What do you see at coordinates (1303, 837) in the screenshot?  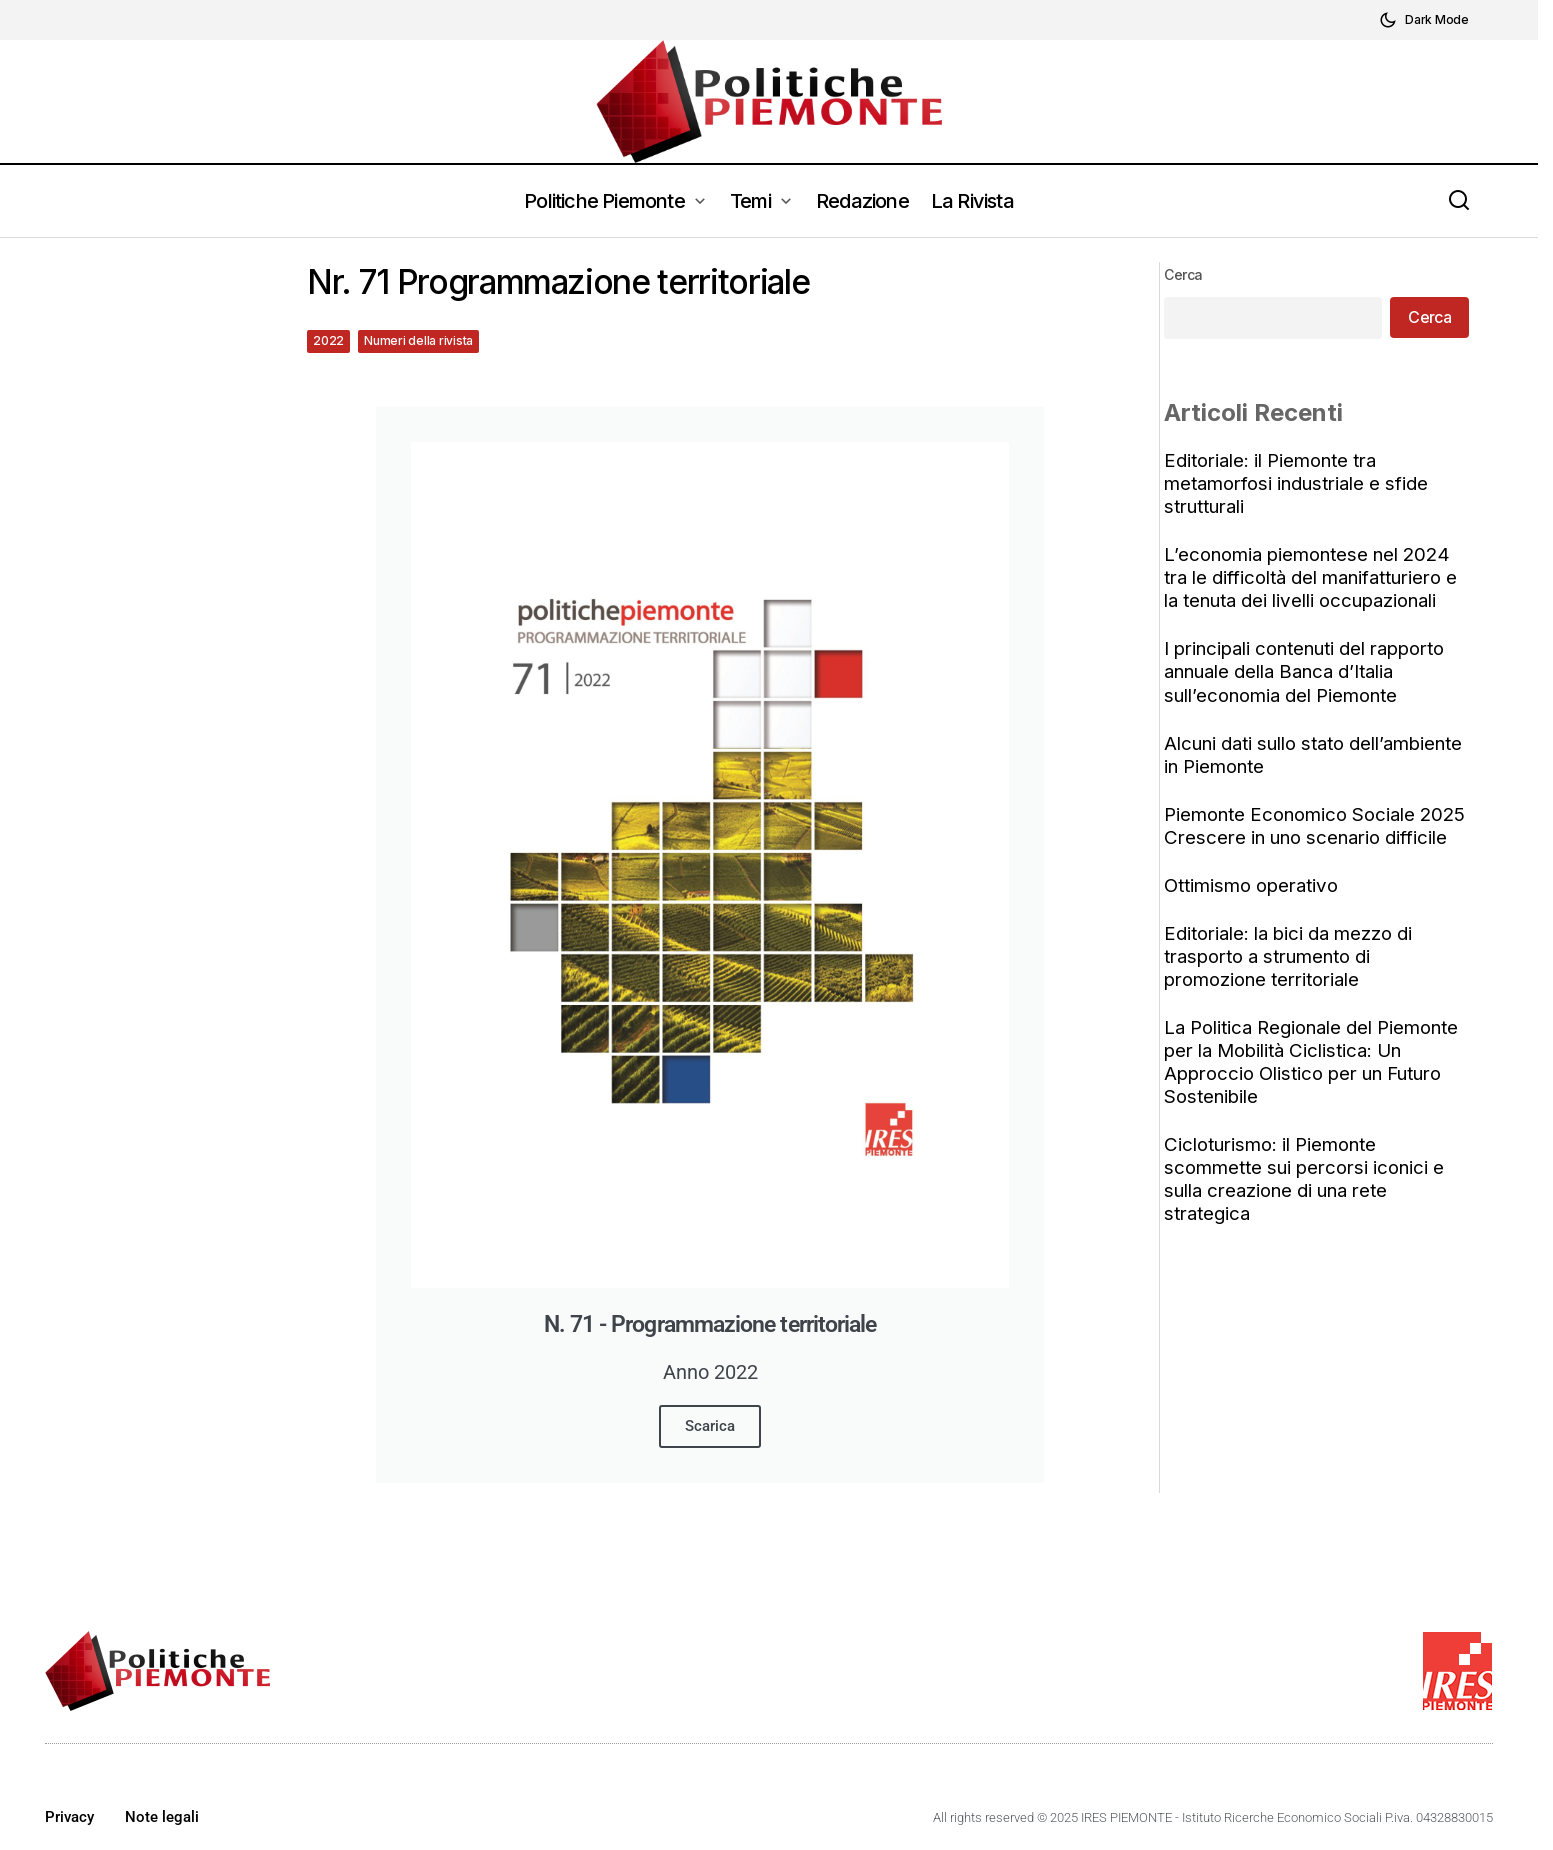 I see `Piemonte Economico Sociale 2025 Crescere in uno scenario difficile` at bounding box center [1303, 837].